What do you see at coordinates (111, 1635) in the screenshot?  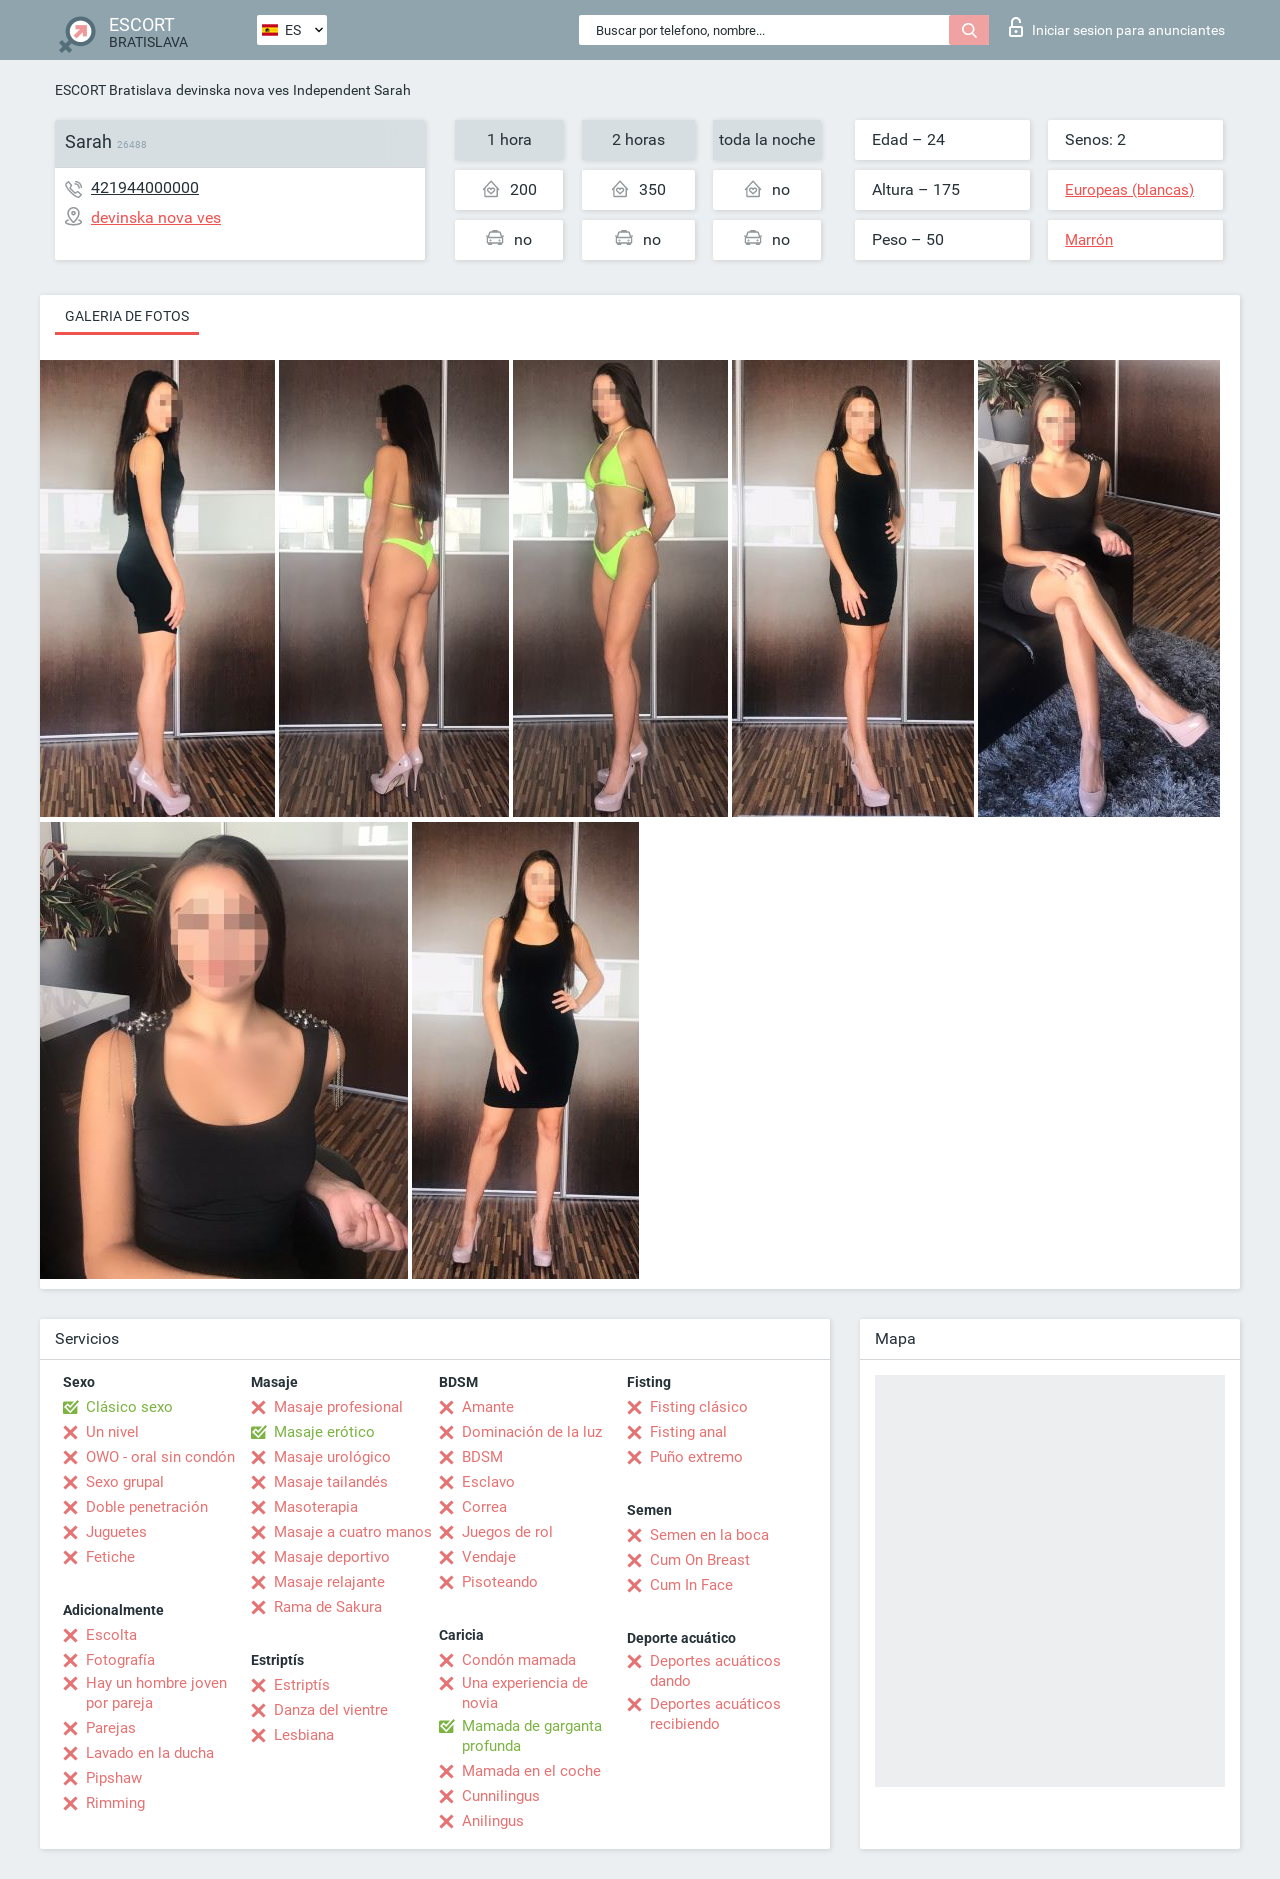 I see `Escolta` at bounding box center [111, 1635].